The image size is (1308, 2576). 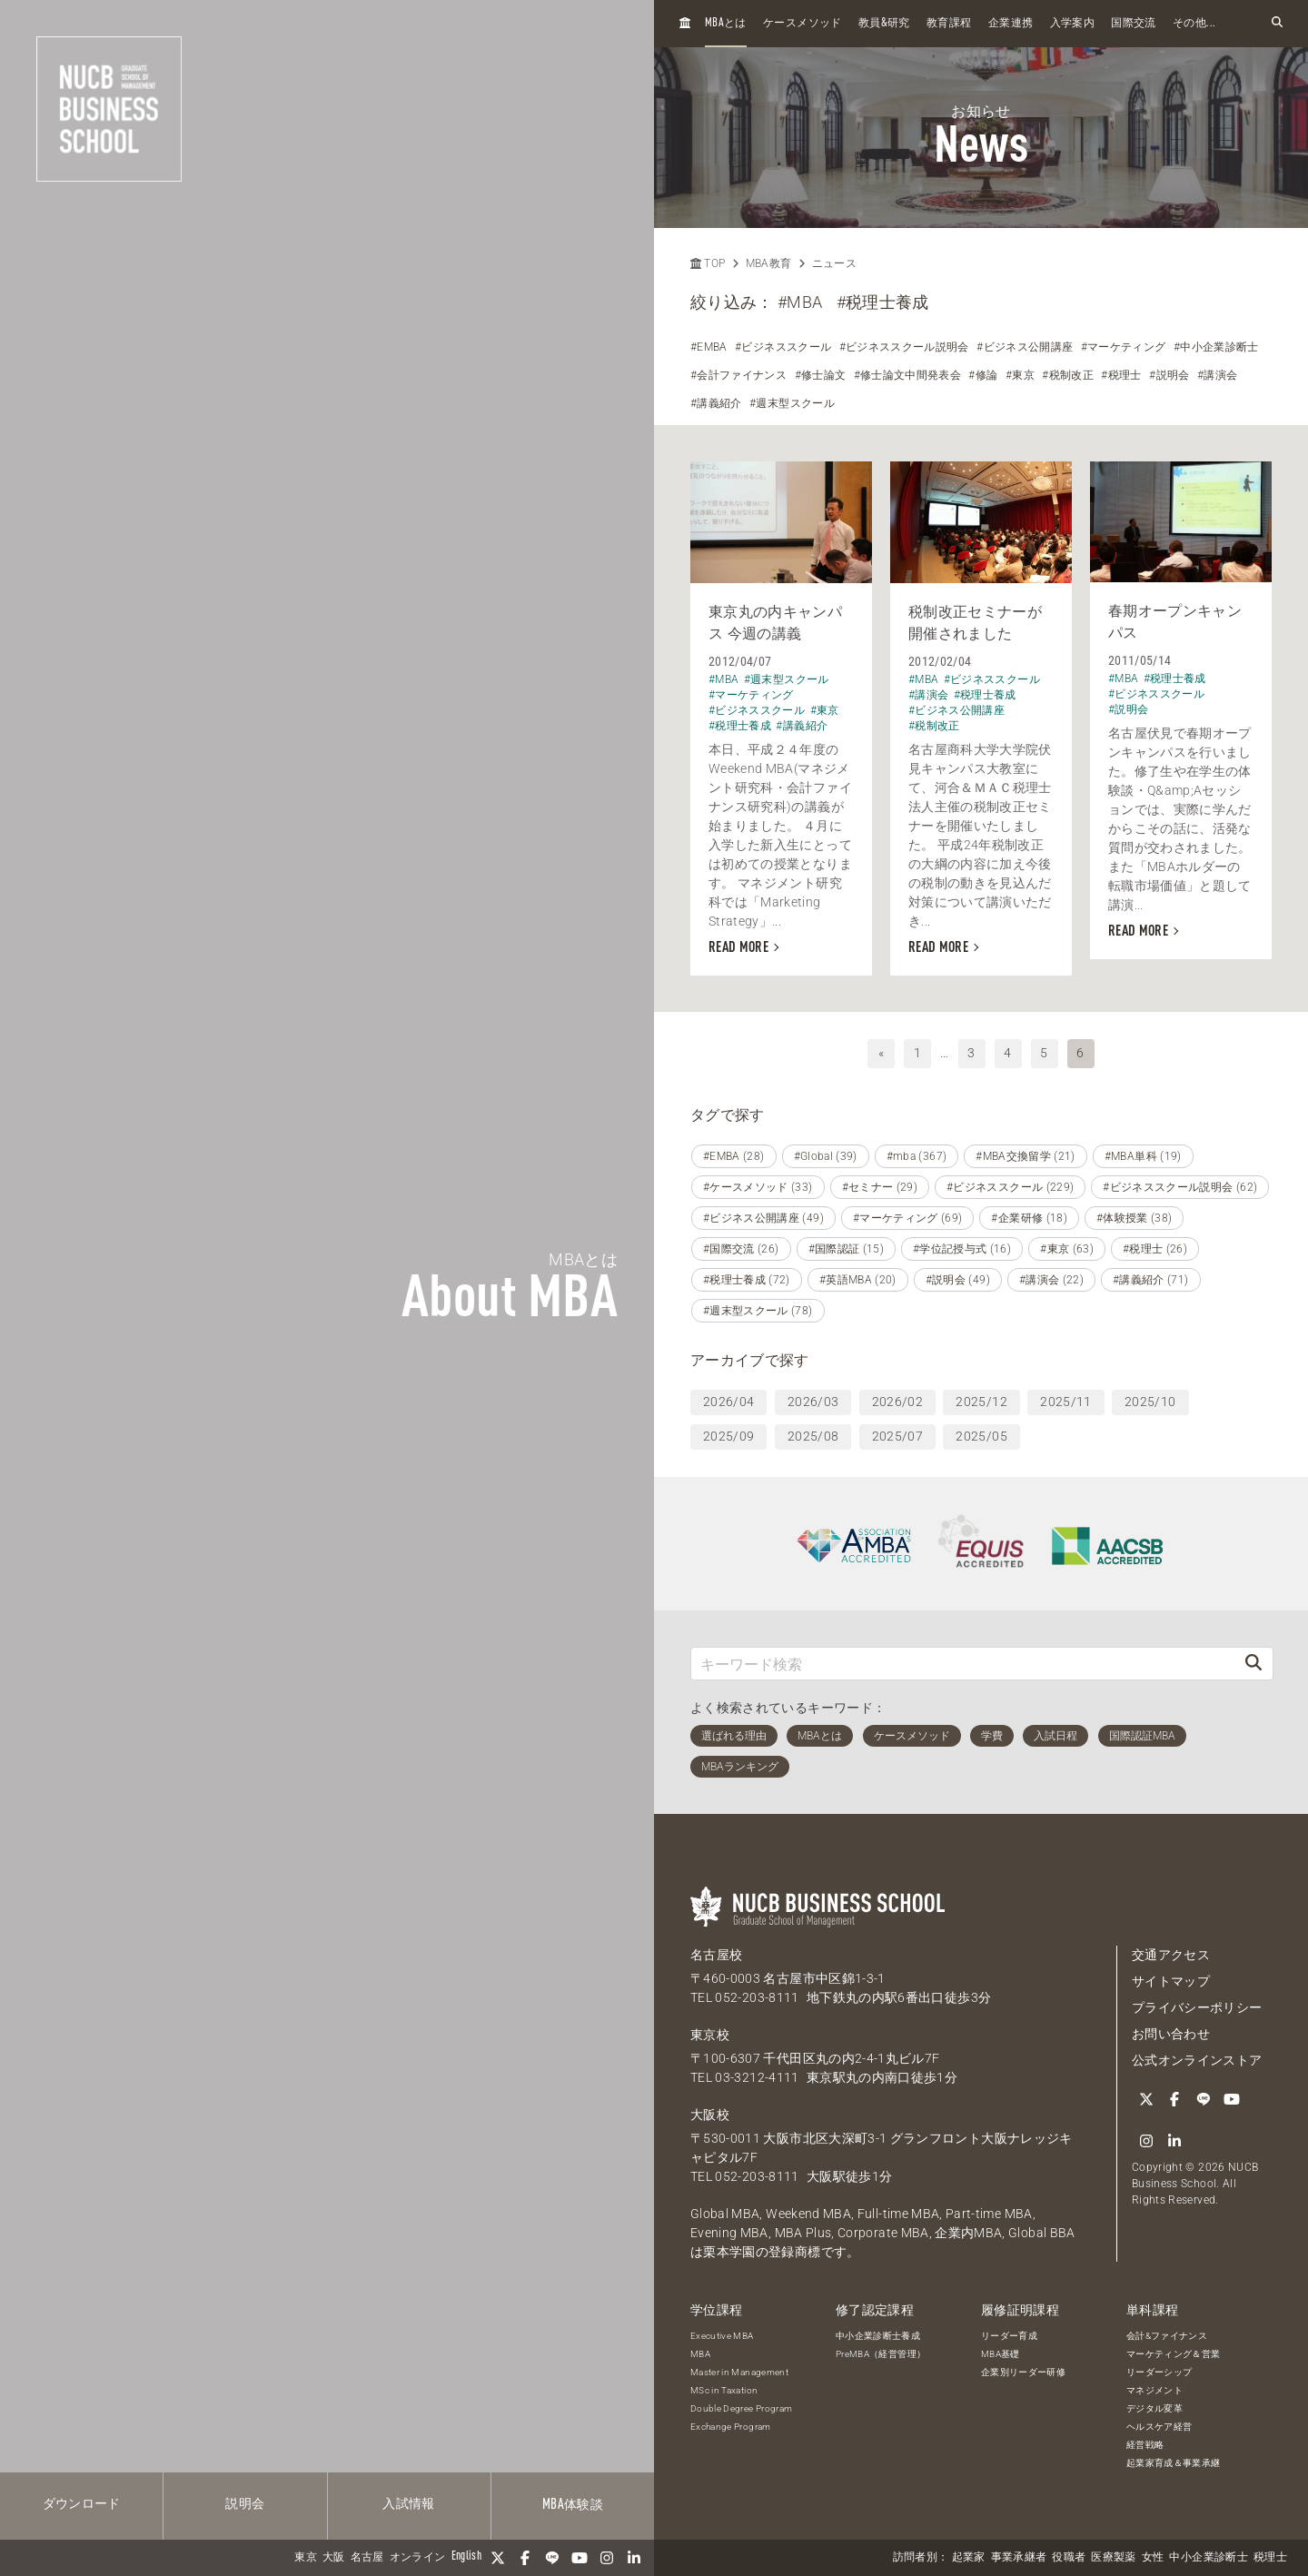 What do you see at coordinates (1025, 1156) in the screenshot?
I see `#MBA交換留学 (21)` at bounding box center [1025, 1156].